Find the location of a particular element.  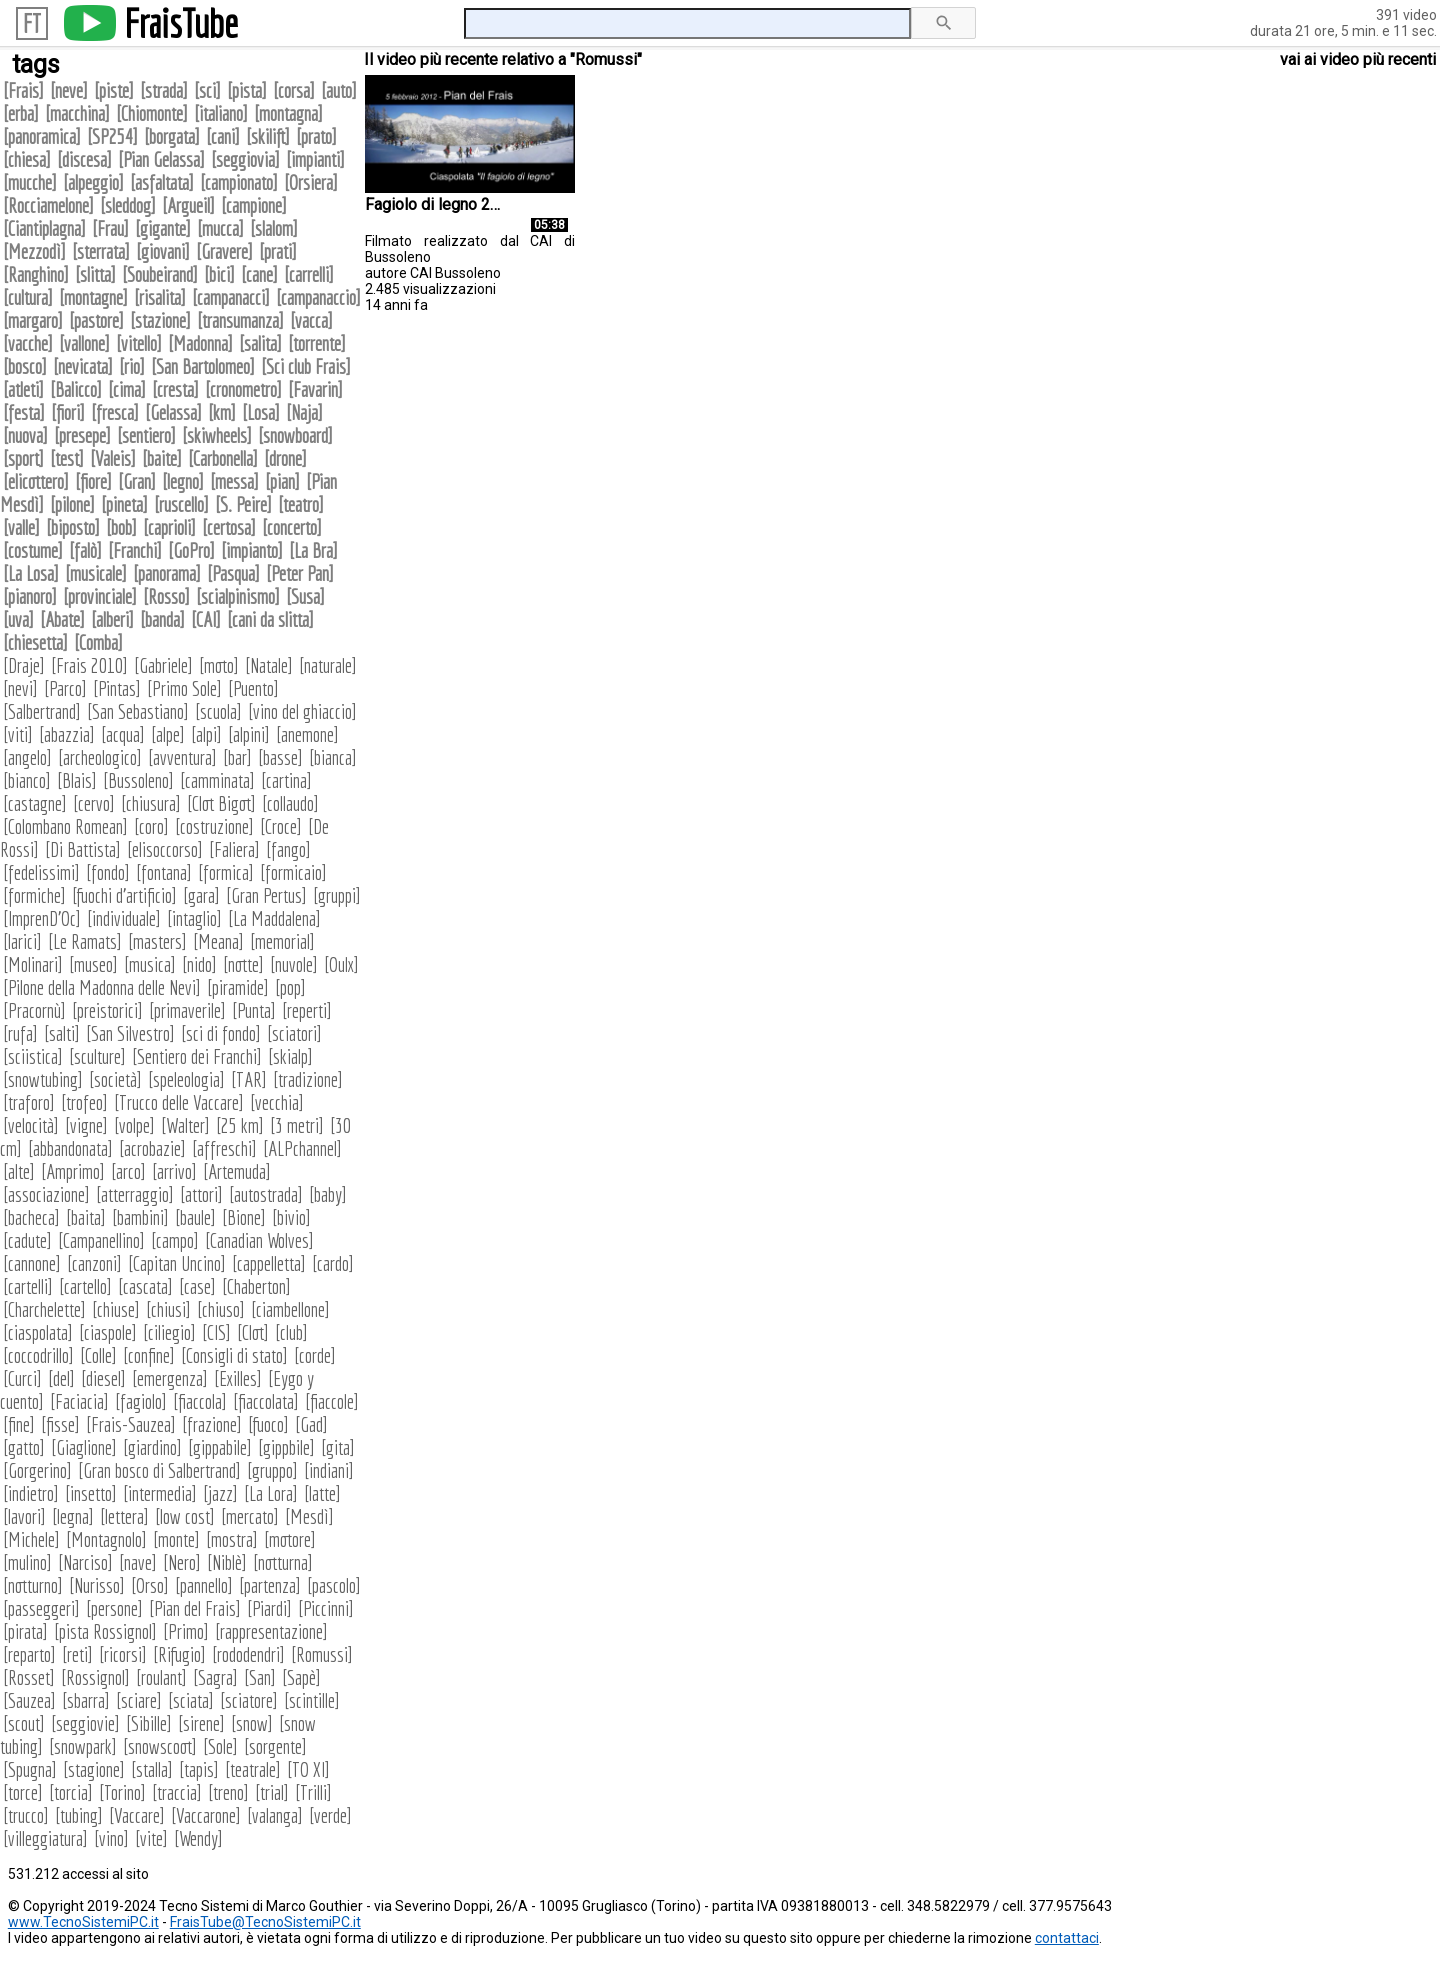

uva is located at coordinates (18, 619).